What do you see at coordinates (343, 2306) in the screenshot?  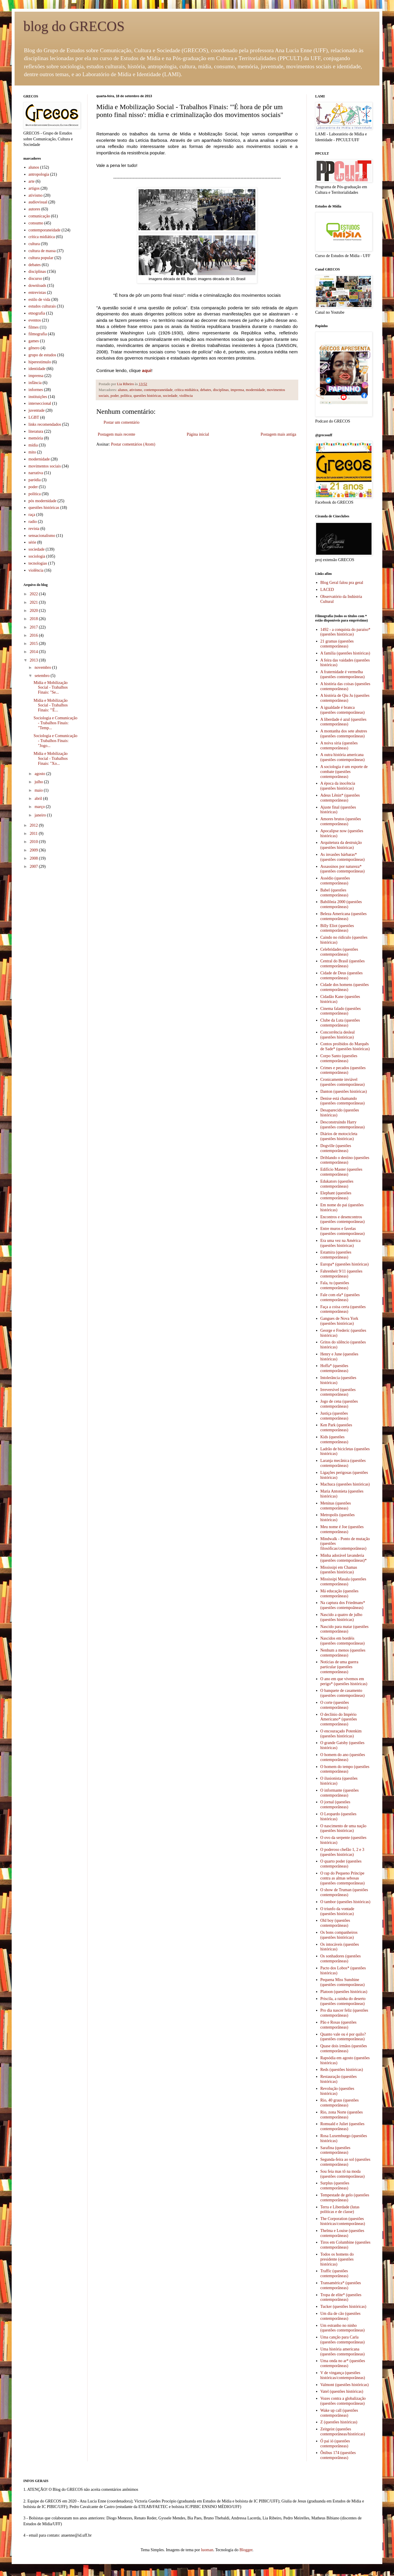 I see `Tucker (questões históricas)` at bounding box center [343, 2306].